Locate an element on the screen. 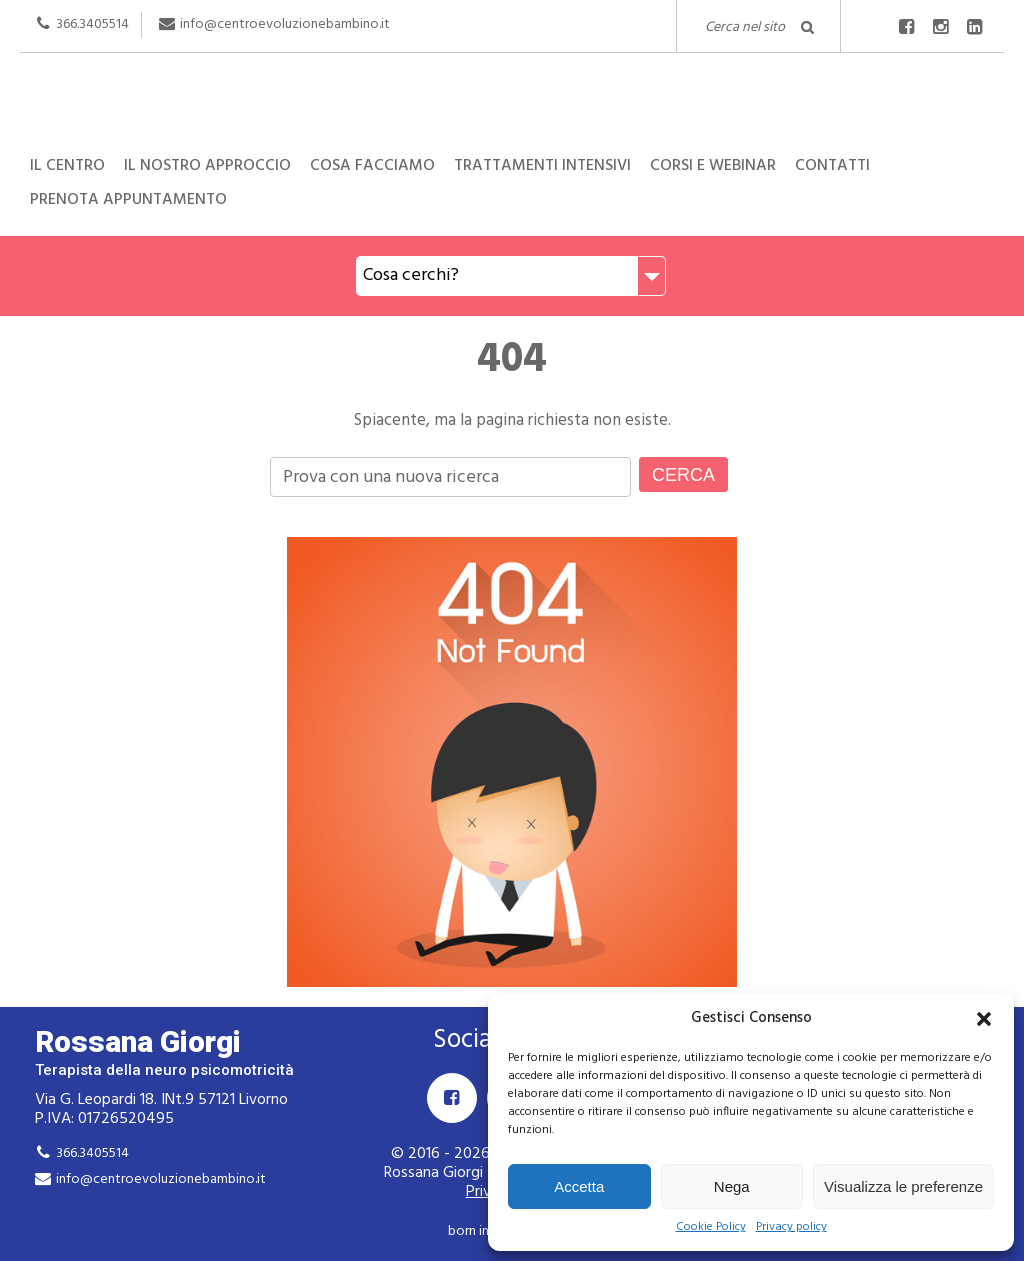 The height and width of the screenshot is (1261, 1024). Il nostro approccio is located at coordinates (207, 166).